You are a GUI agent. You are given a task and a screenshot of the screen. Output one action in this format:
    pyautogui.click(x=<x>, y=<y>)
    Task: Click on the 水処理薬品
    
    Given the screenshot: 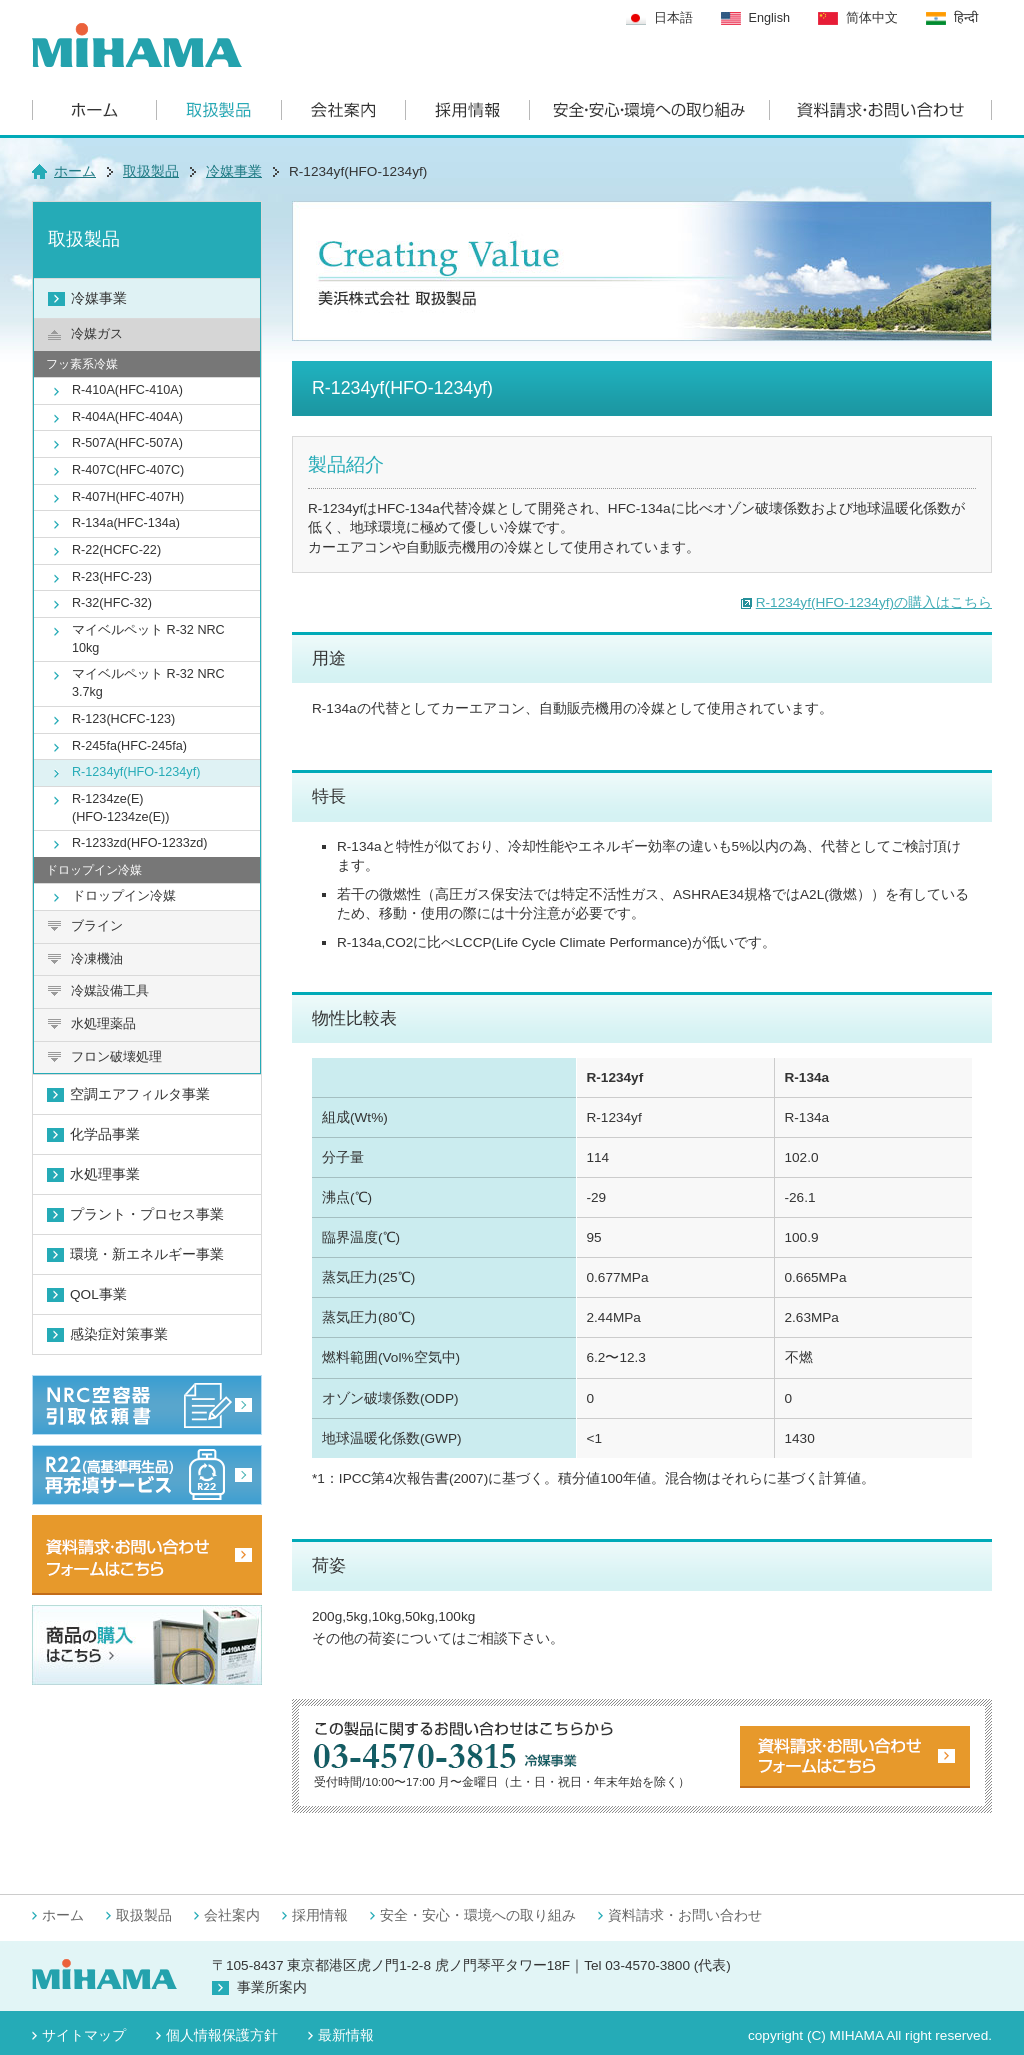 What is the action you would take?
    pyautogui.click(x=103, y=1024)
    